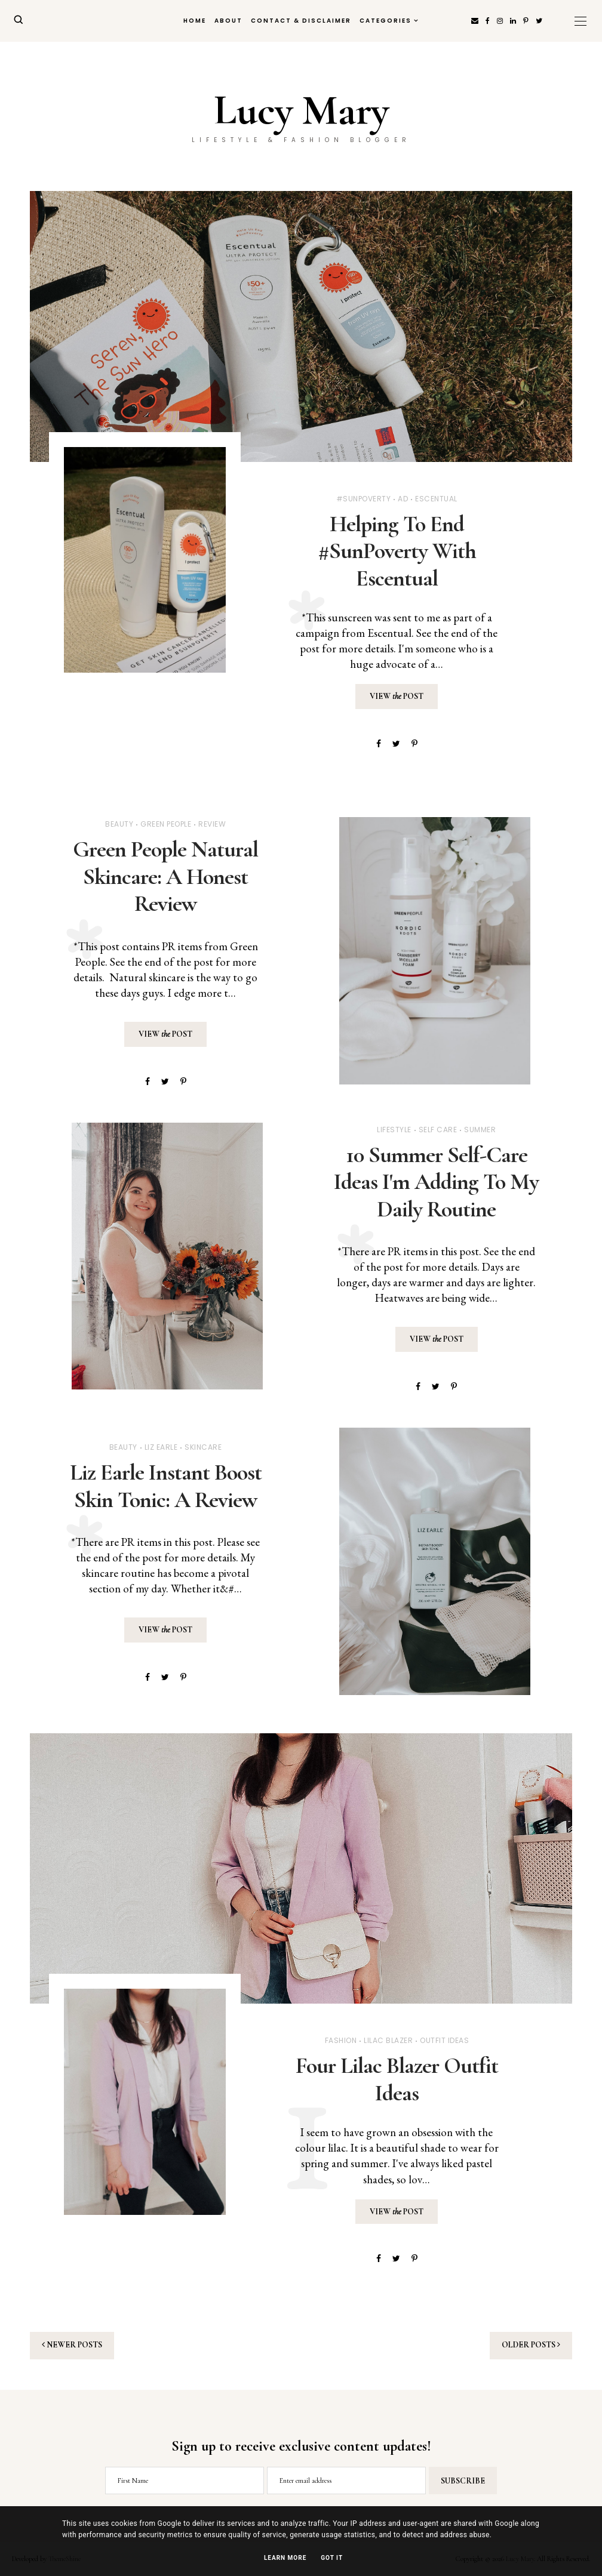  What do you see at coordinates (436, 1182) in the screenshot?
I see `10 Summer Self-Care Ideas I'm Adding To My Daily Routine` at bounding box center [436, 1182].